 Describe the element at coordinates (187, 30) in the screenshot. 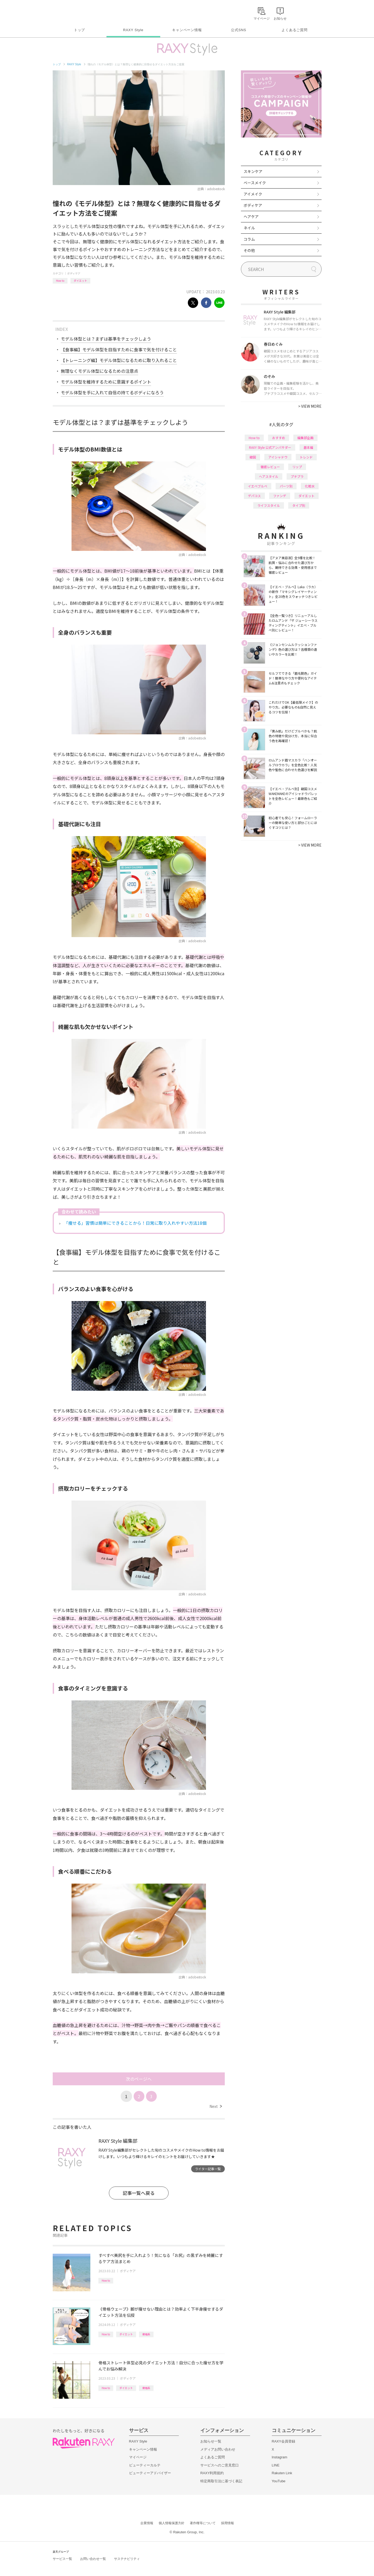

I see `キャンペーン情報` at that location.